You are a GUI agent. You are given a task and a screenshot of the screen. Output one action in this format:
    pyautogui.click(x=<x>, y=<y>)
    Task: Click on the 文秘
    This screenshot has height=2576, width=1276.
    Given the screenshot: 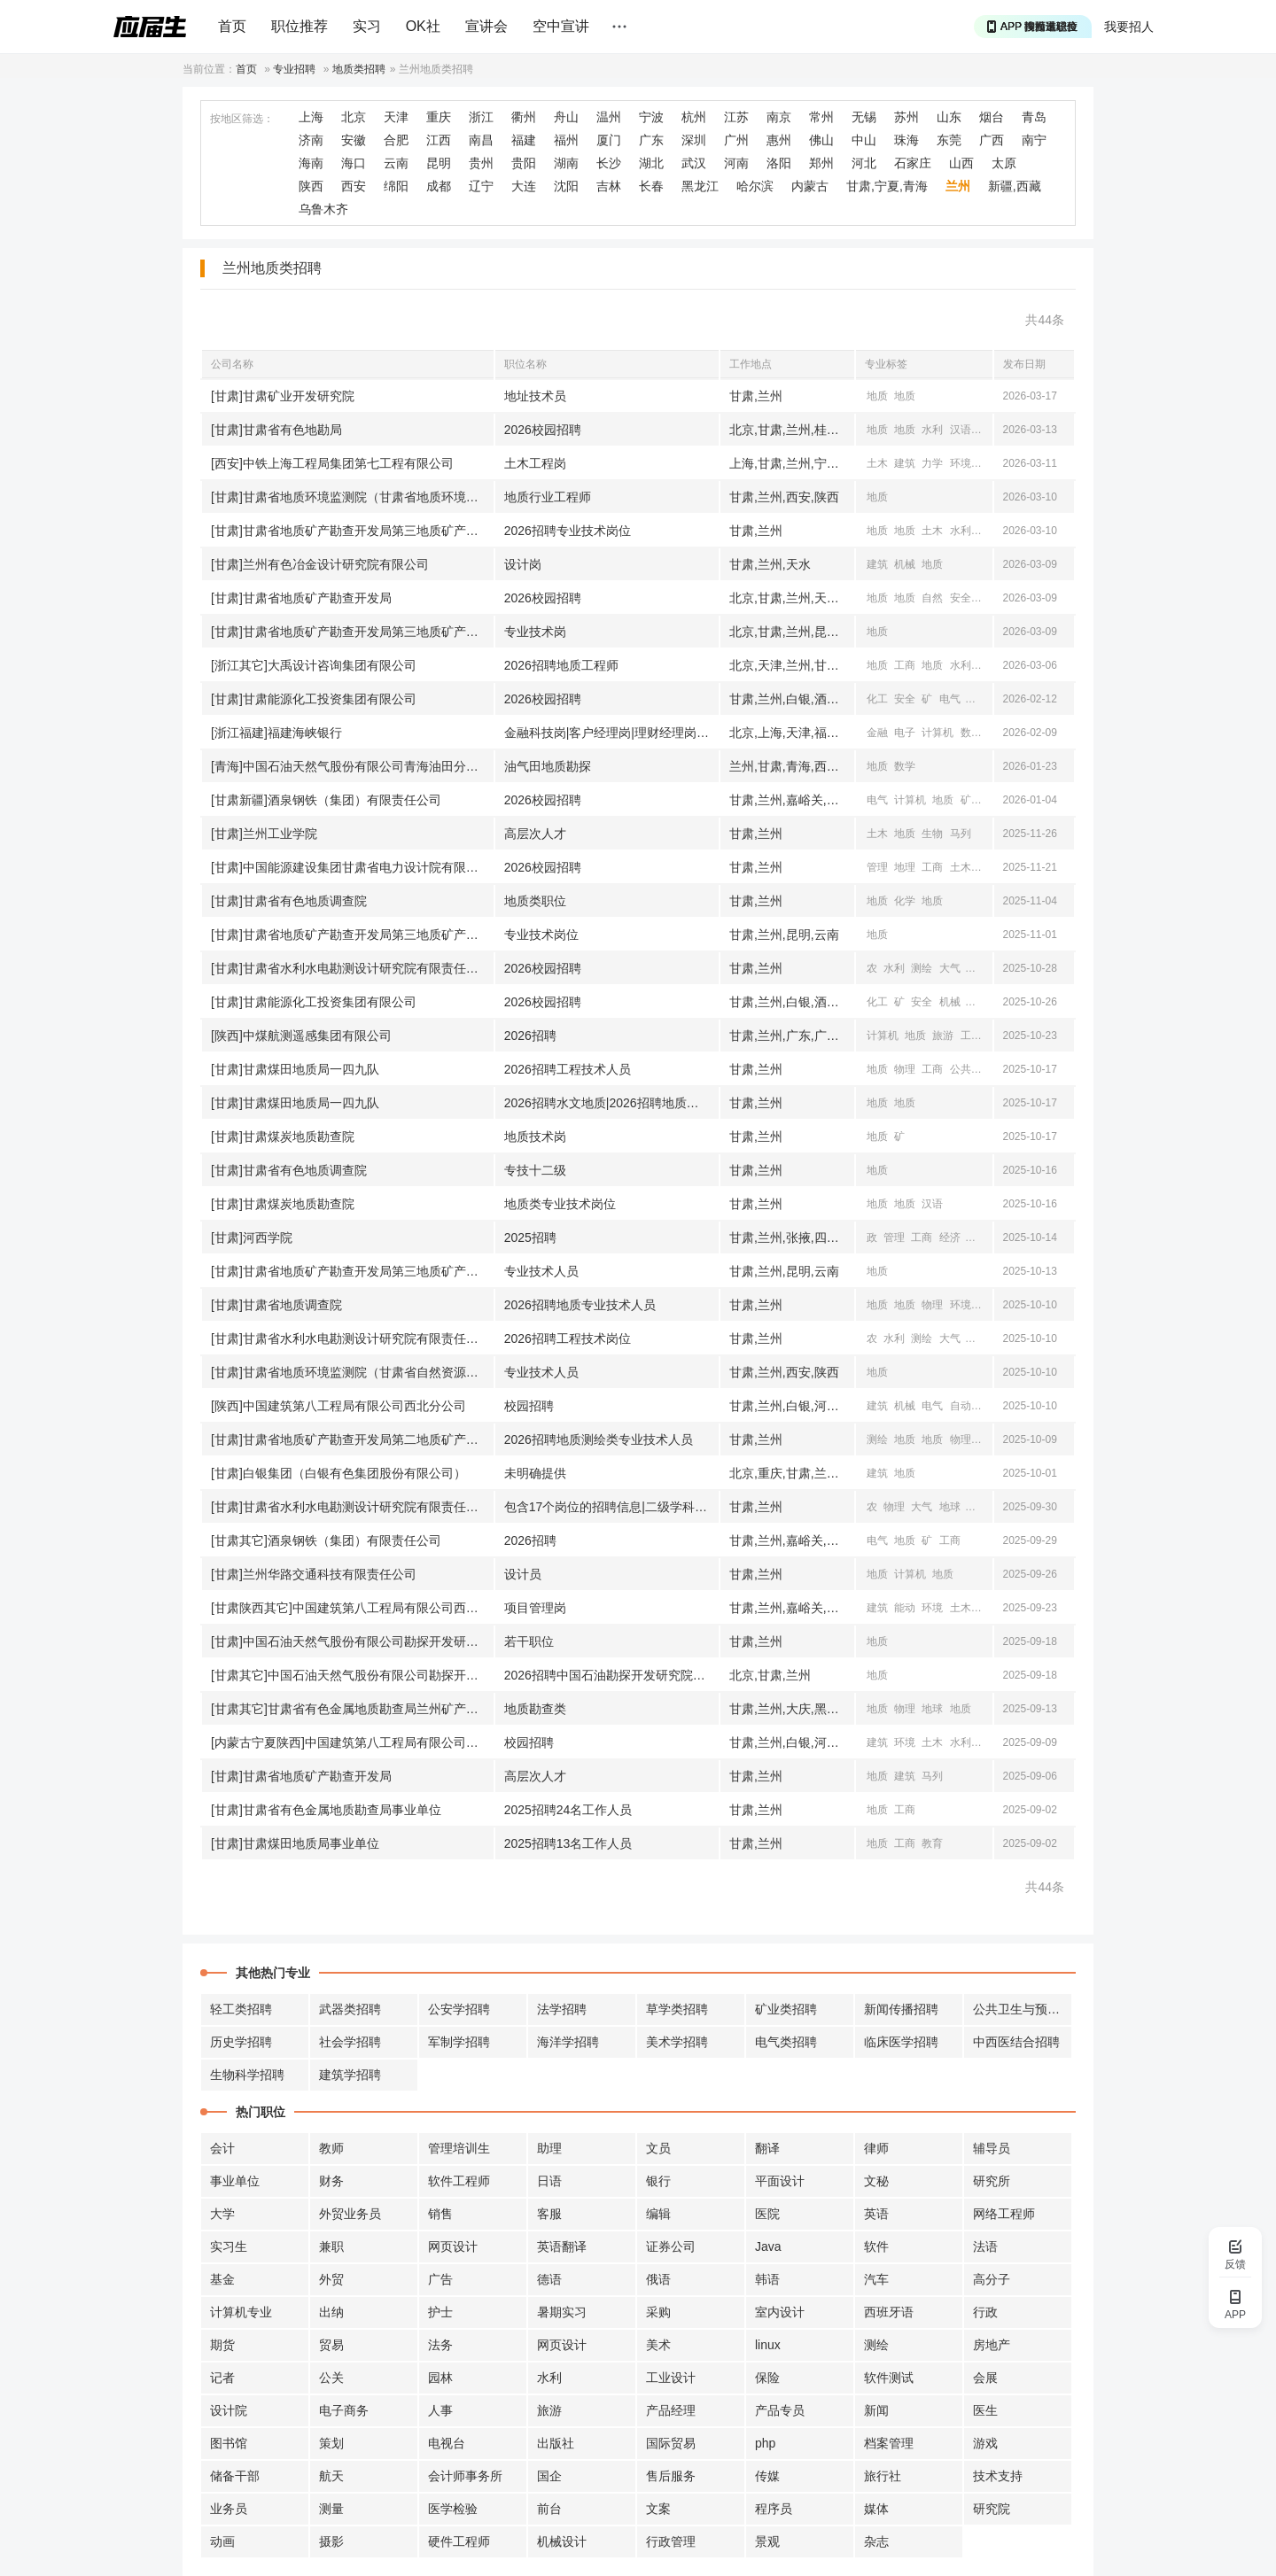 What is the action you would take?
    pyautogui.click(x=876, y=2181)
    